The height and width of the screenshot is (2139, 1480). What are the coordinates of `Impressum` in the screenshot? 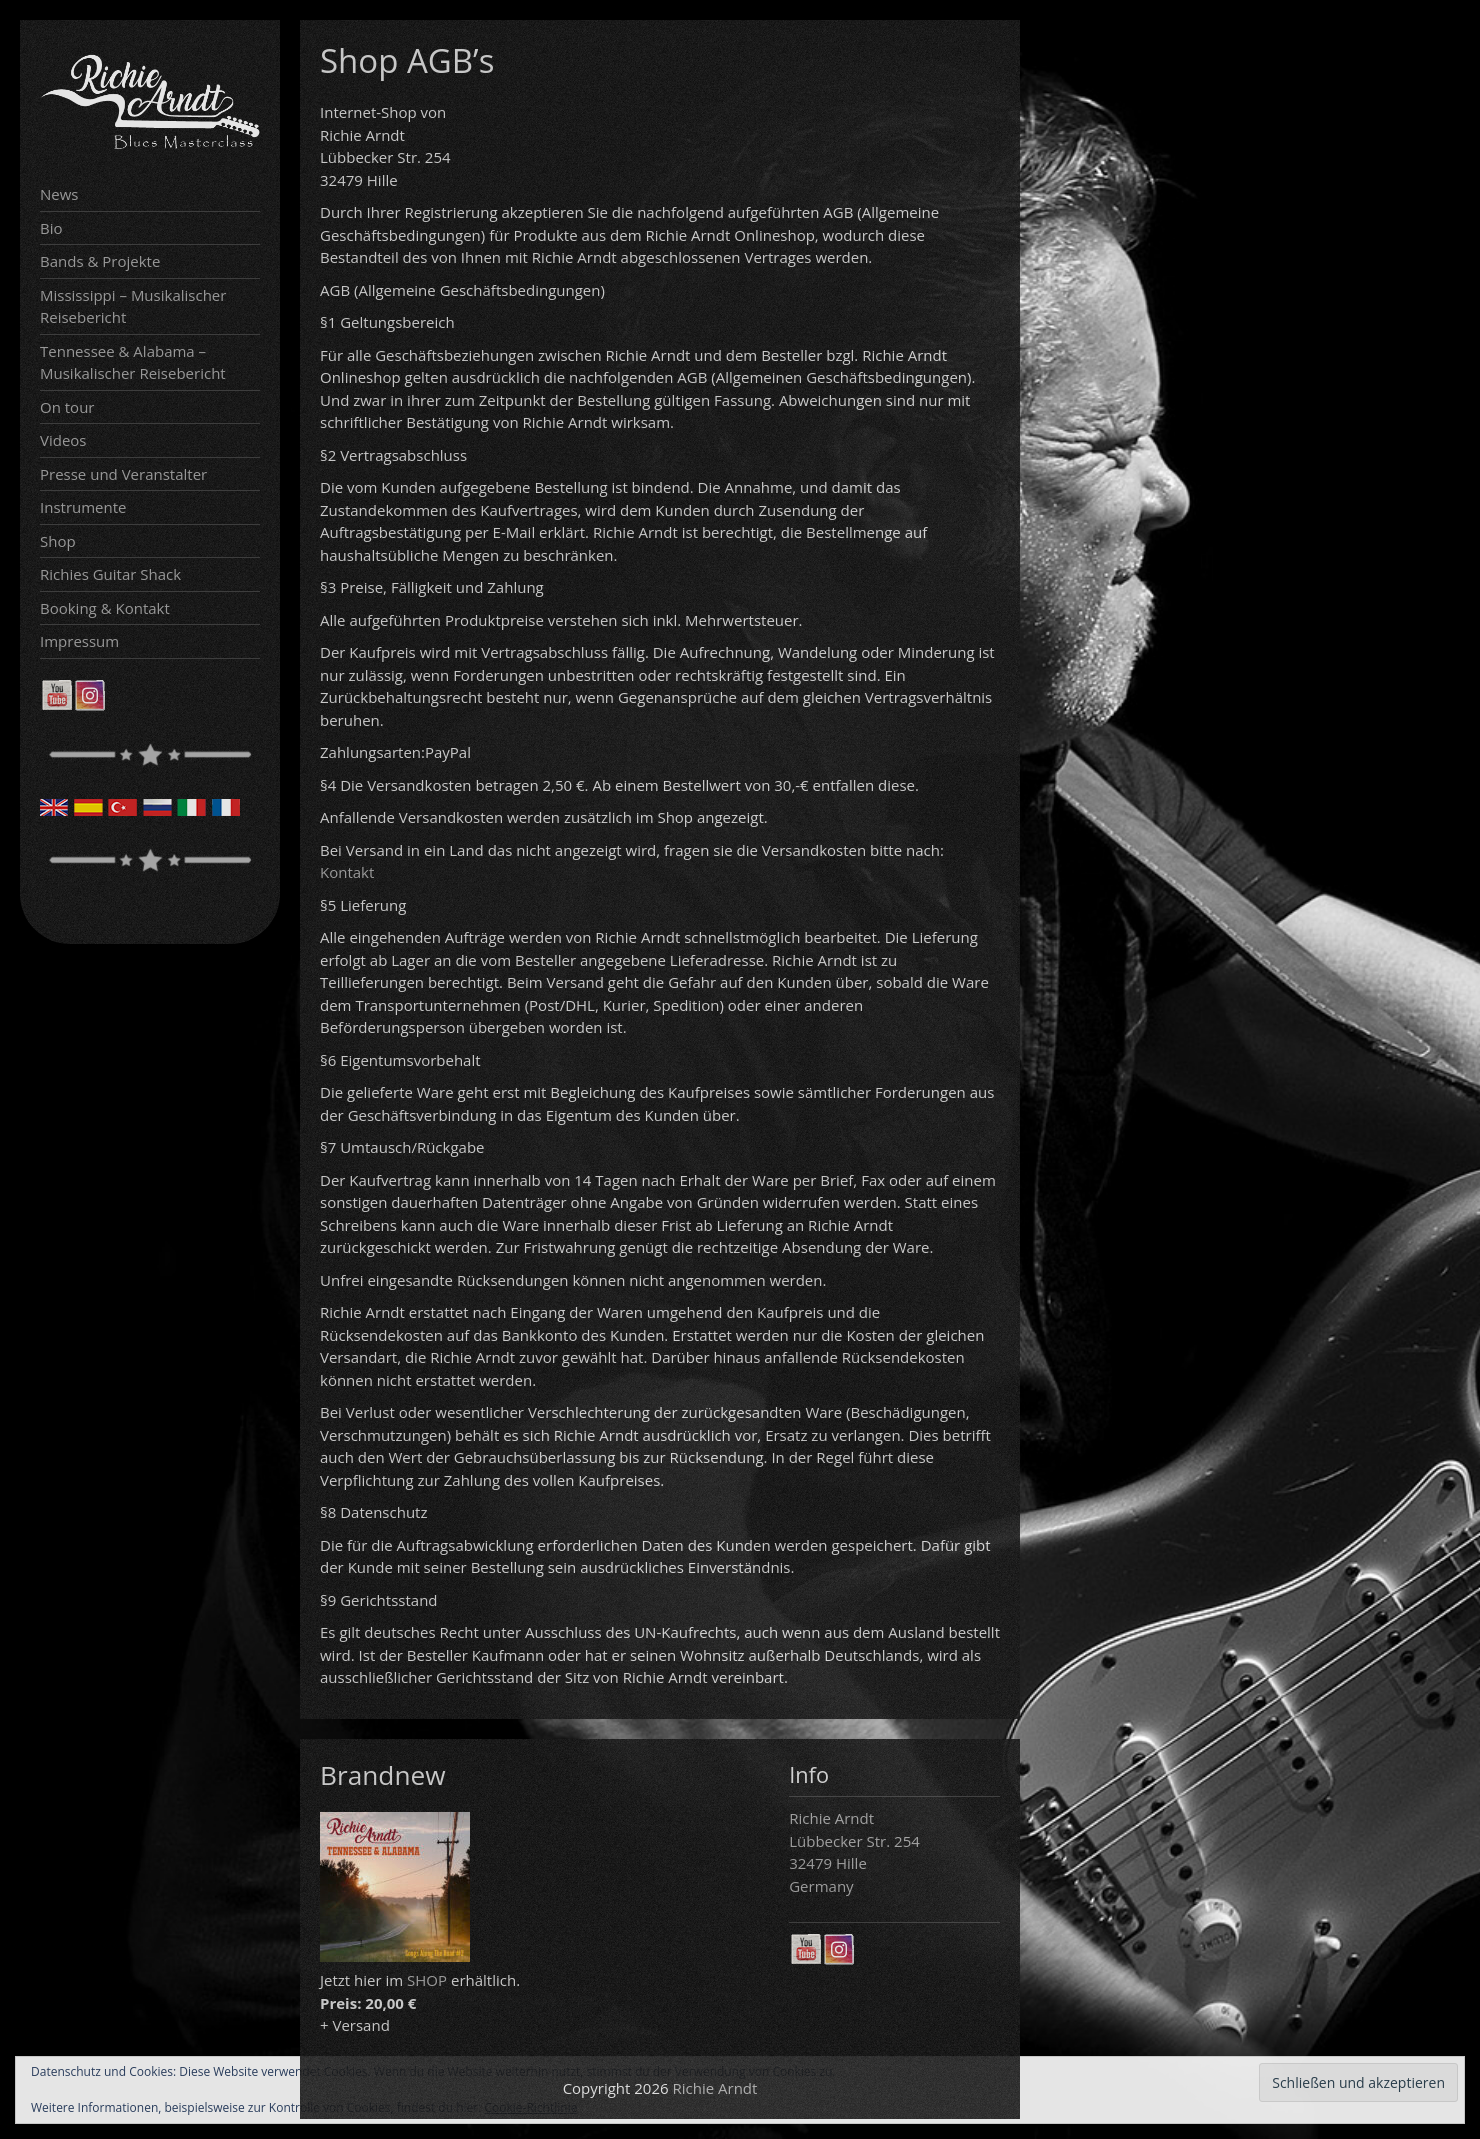 It's located at (79, 641).